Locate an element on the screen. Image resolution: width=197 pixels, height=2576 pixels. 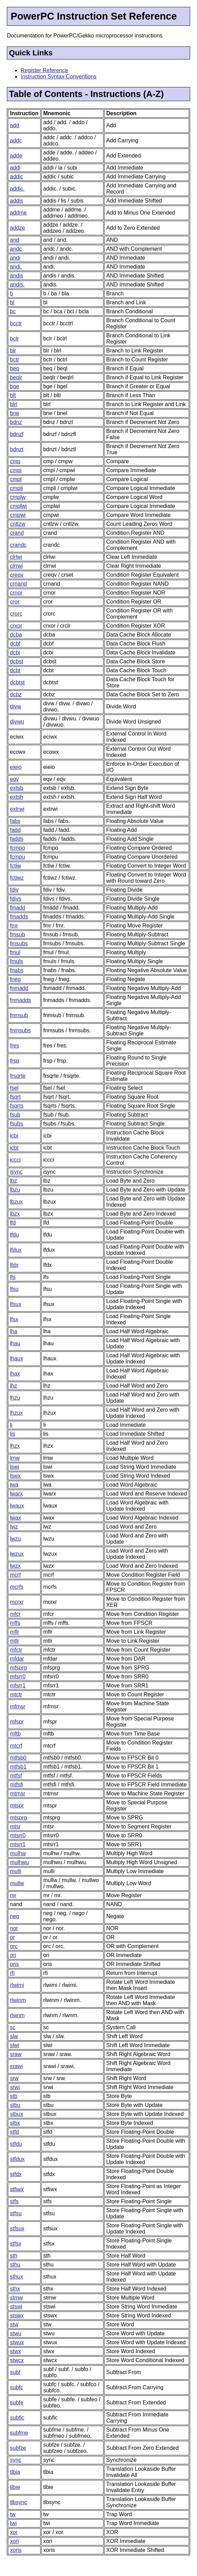
mcrf is located at coordinates (15, 1575).